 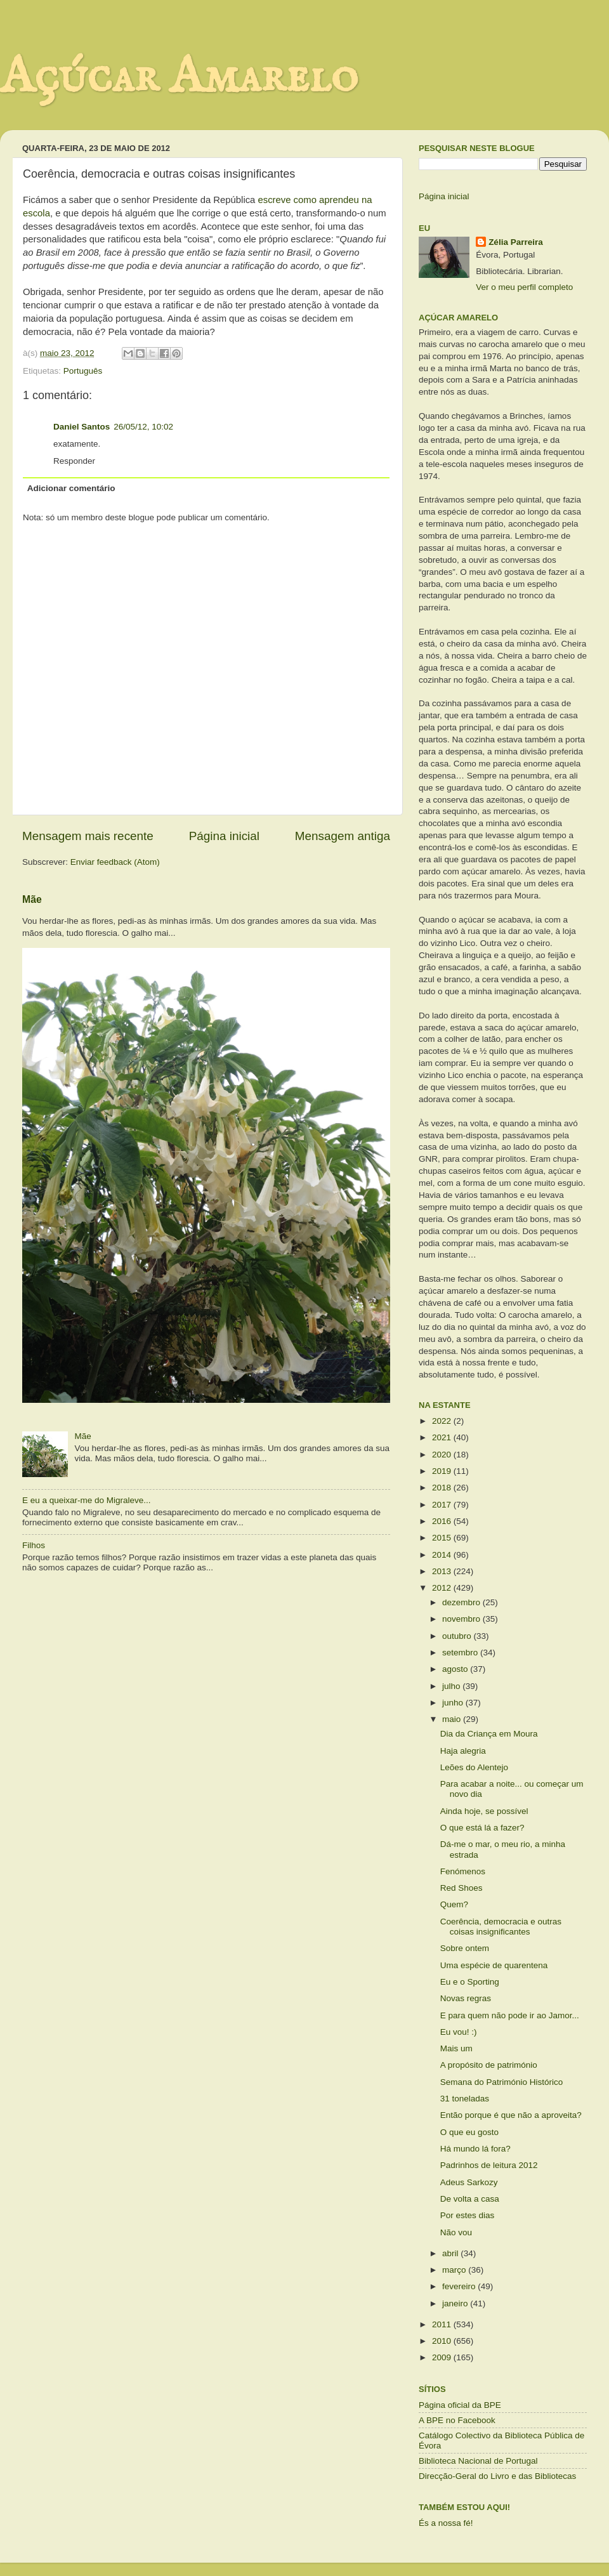 I want to click on Adeus Sarkozy, so click(x=469, y=2182).